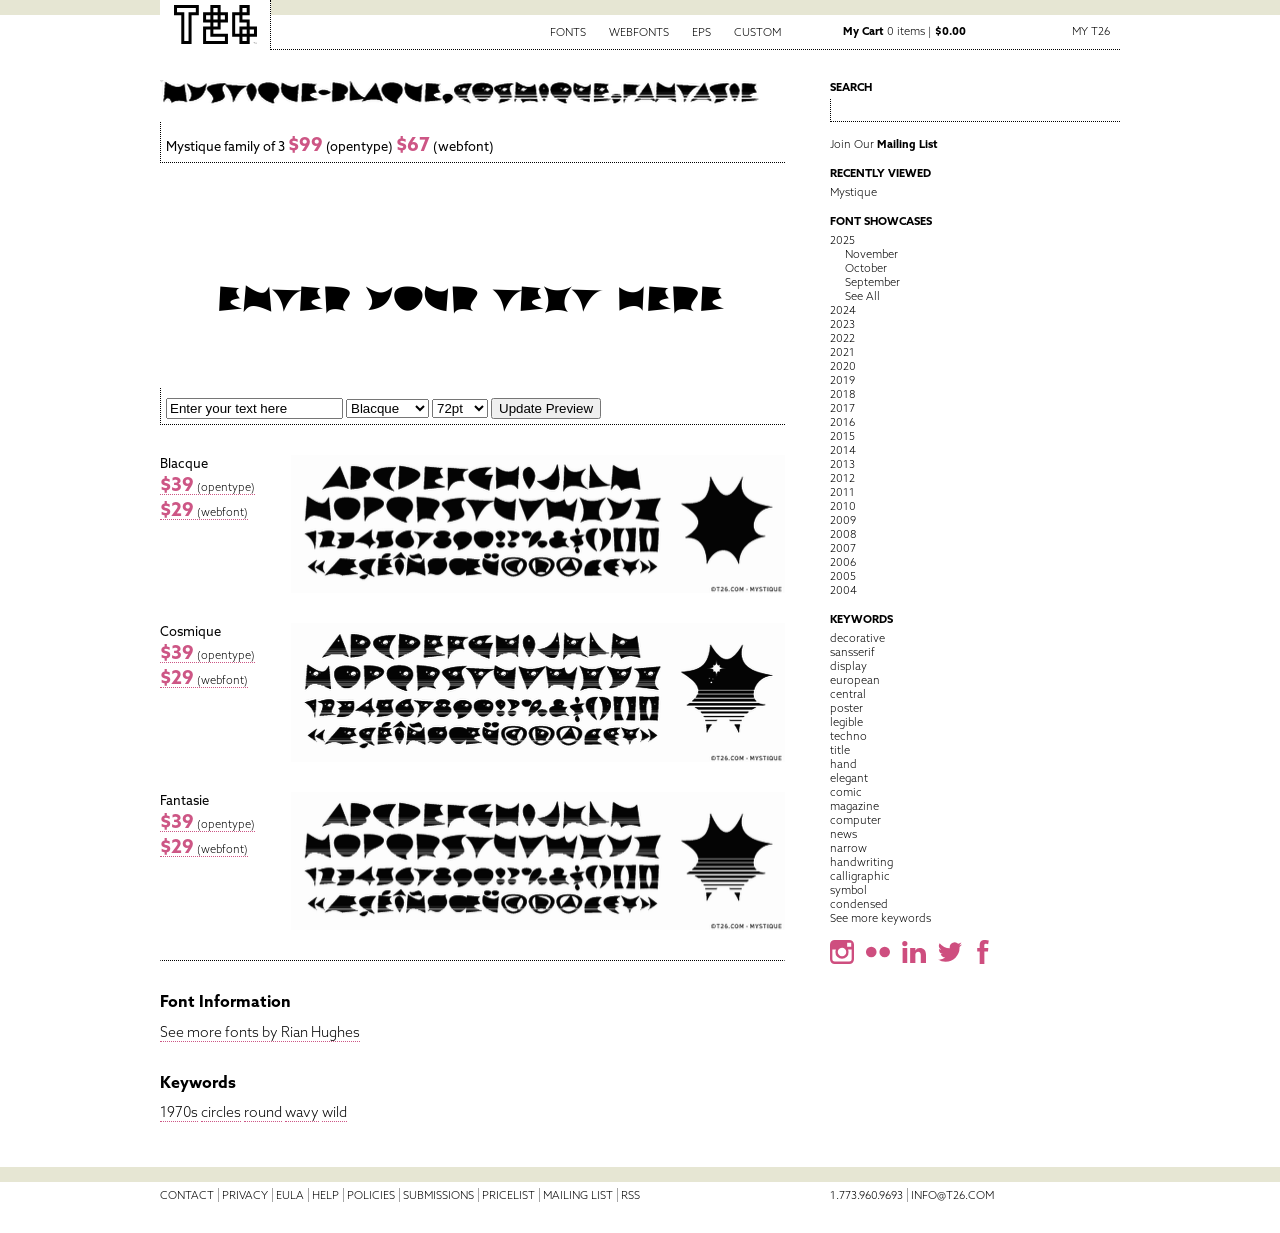  I want to click on 2023, so click(842, 324).